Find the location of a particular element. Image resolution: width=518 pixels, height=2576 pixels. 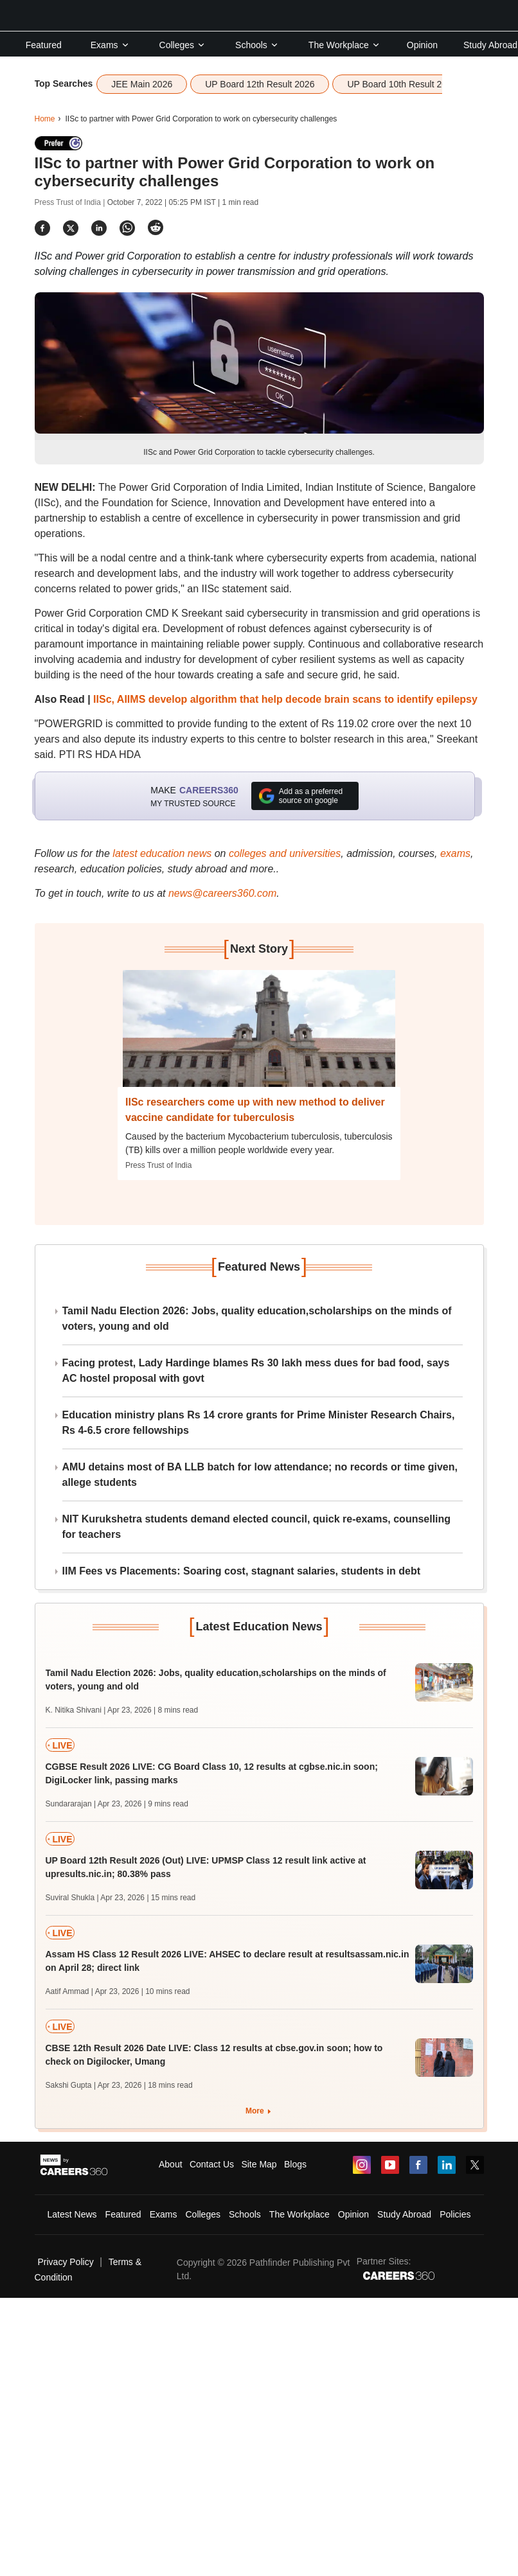

Site Map is located at coordinates (258, 2164).